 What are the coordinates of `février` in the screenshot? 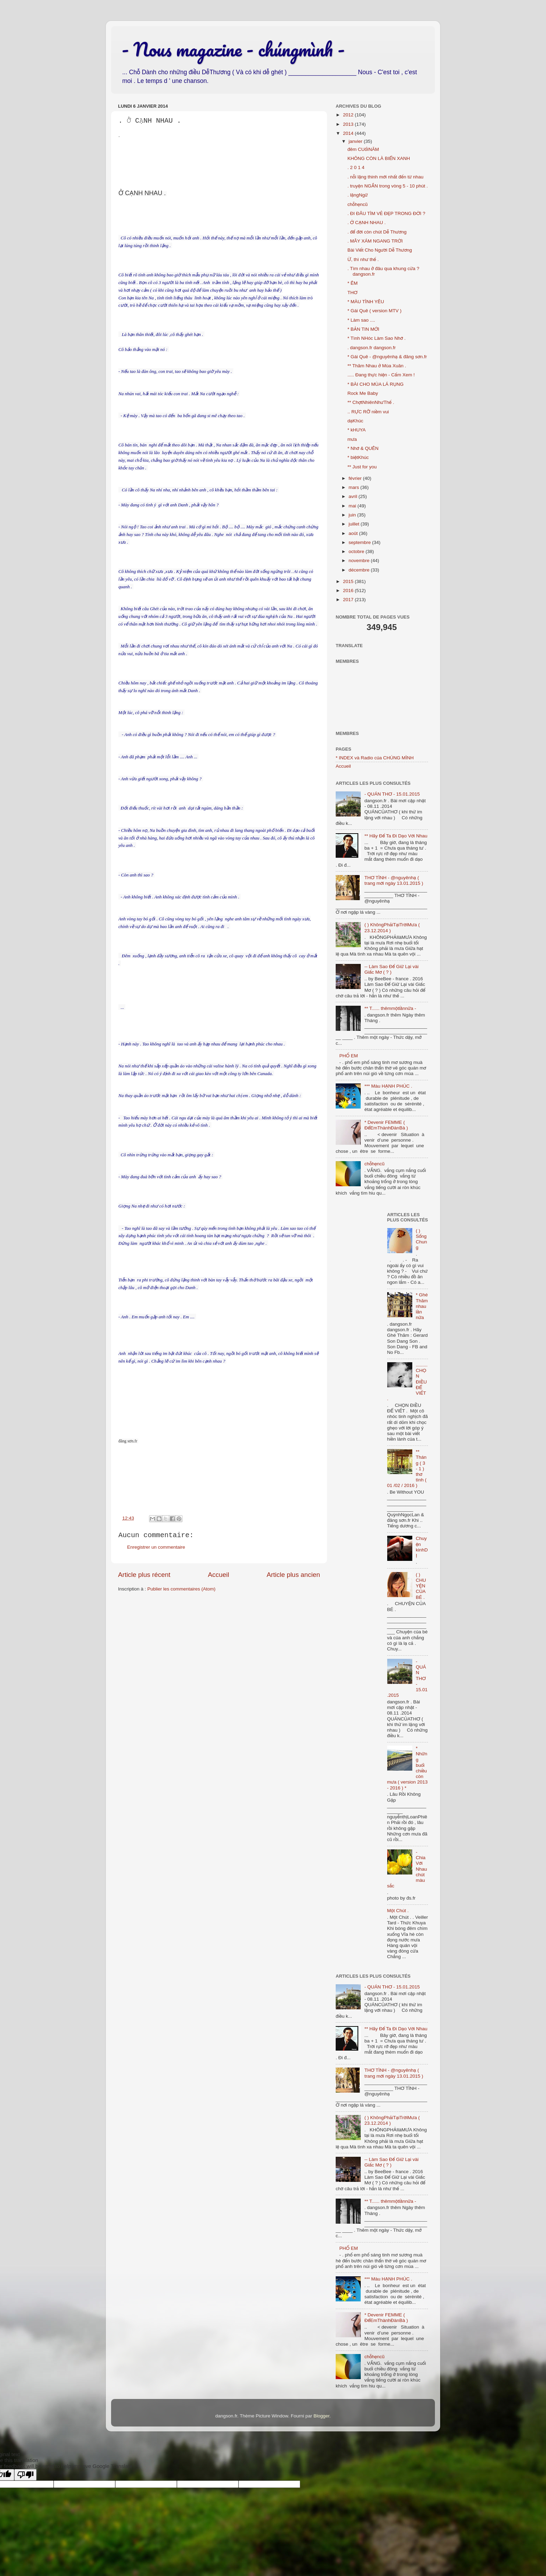 It's located at (356, 478).